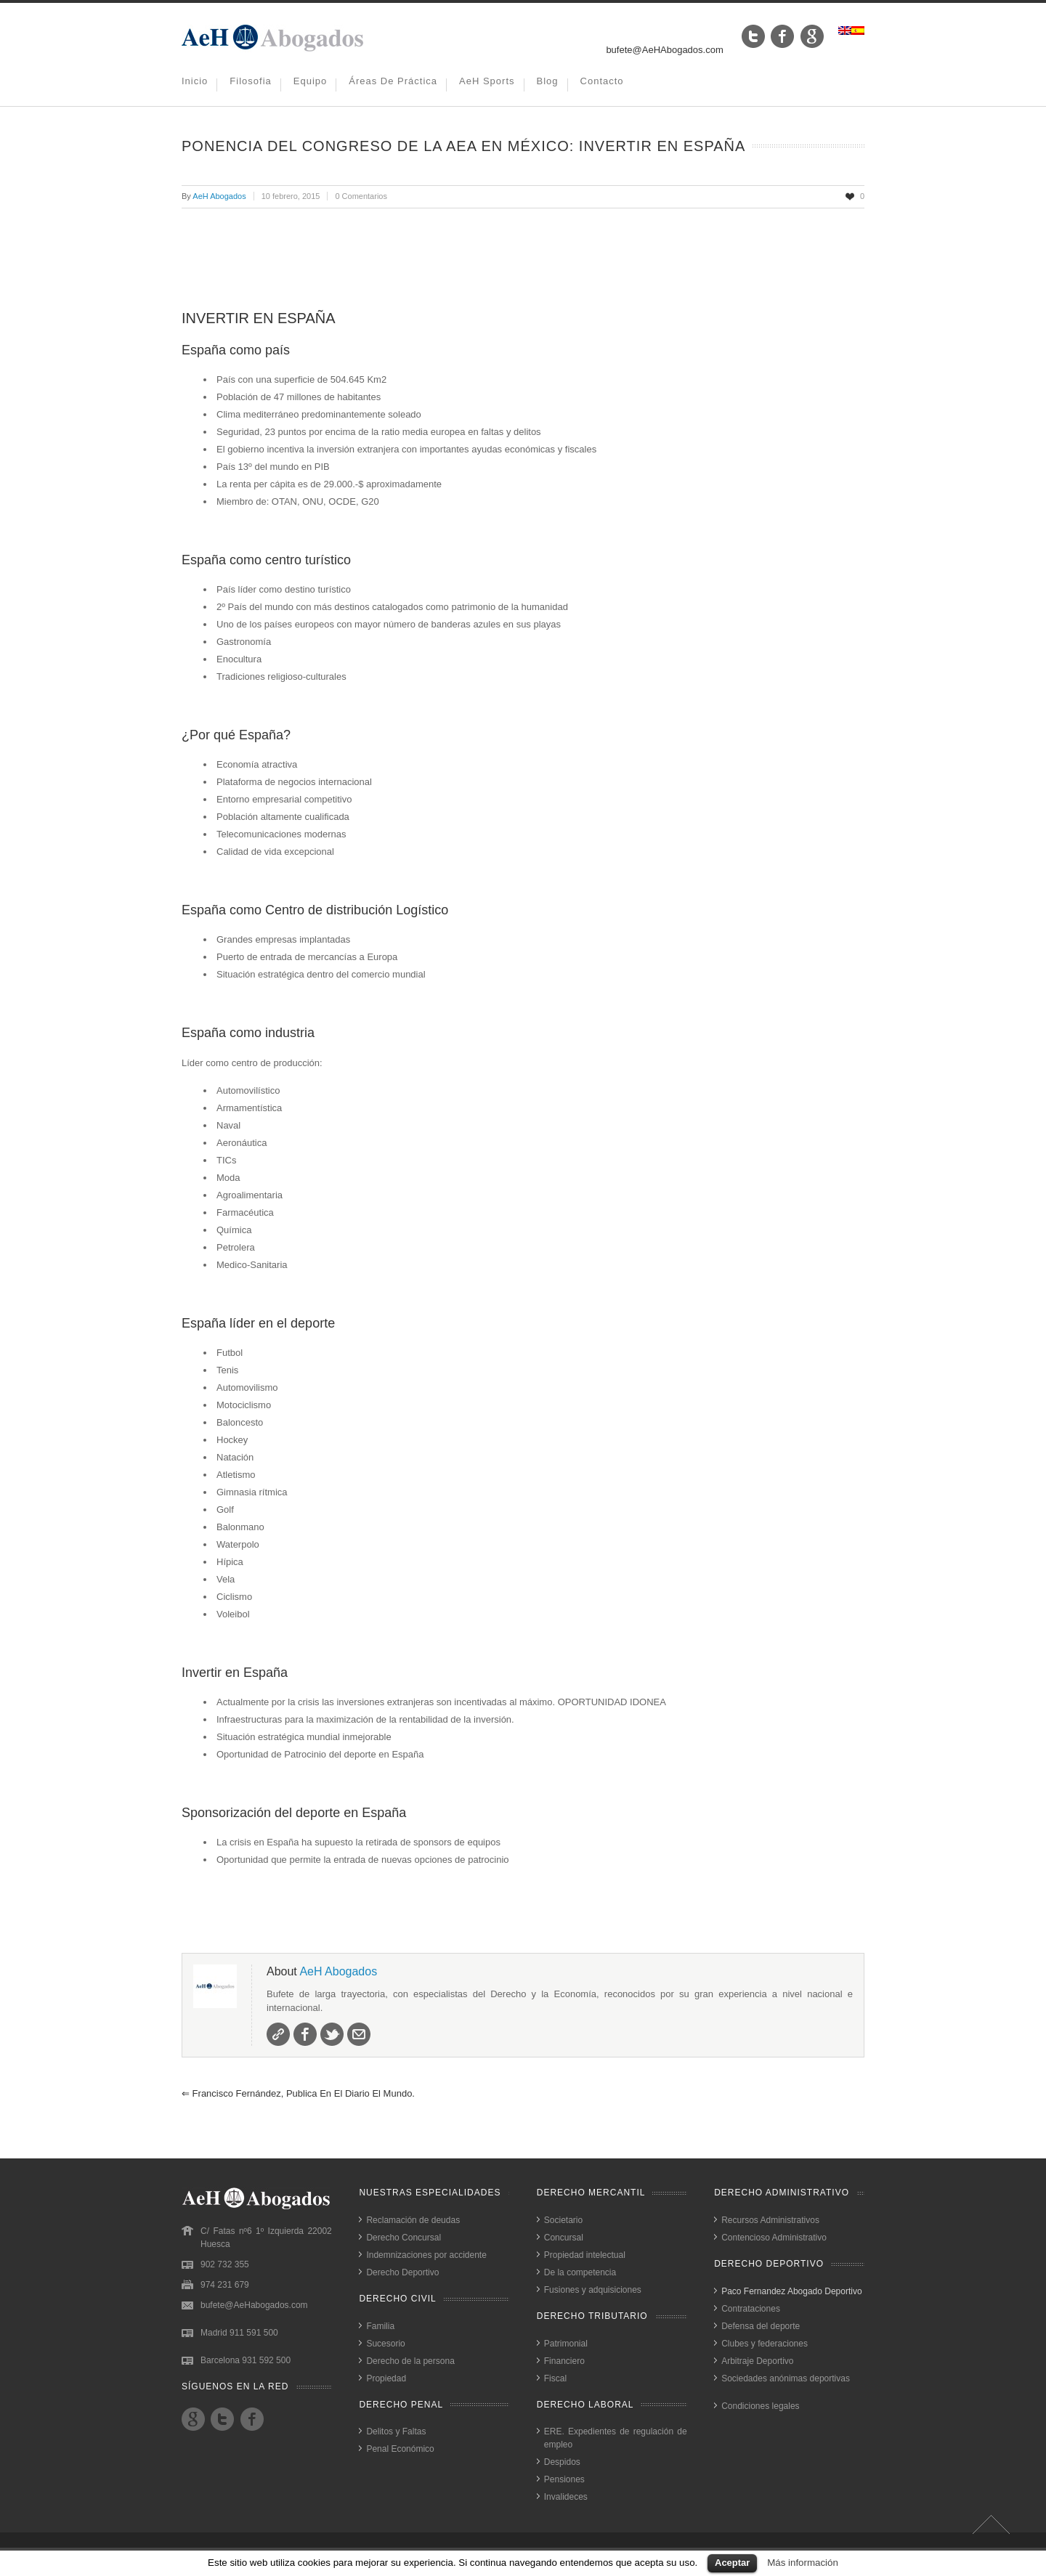 The height and width of the screenshot is (2576, 1046). Describe the element at coordinates (564, 2361) in the screenshot. I see `Financiero` at that location.